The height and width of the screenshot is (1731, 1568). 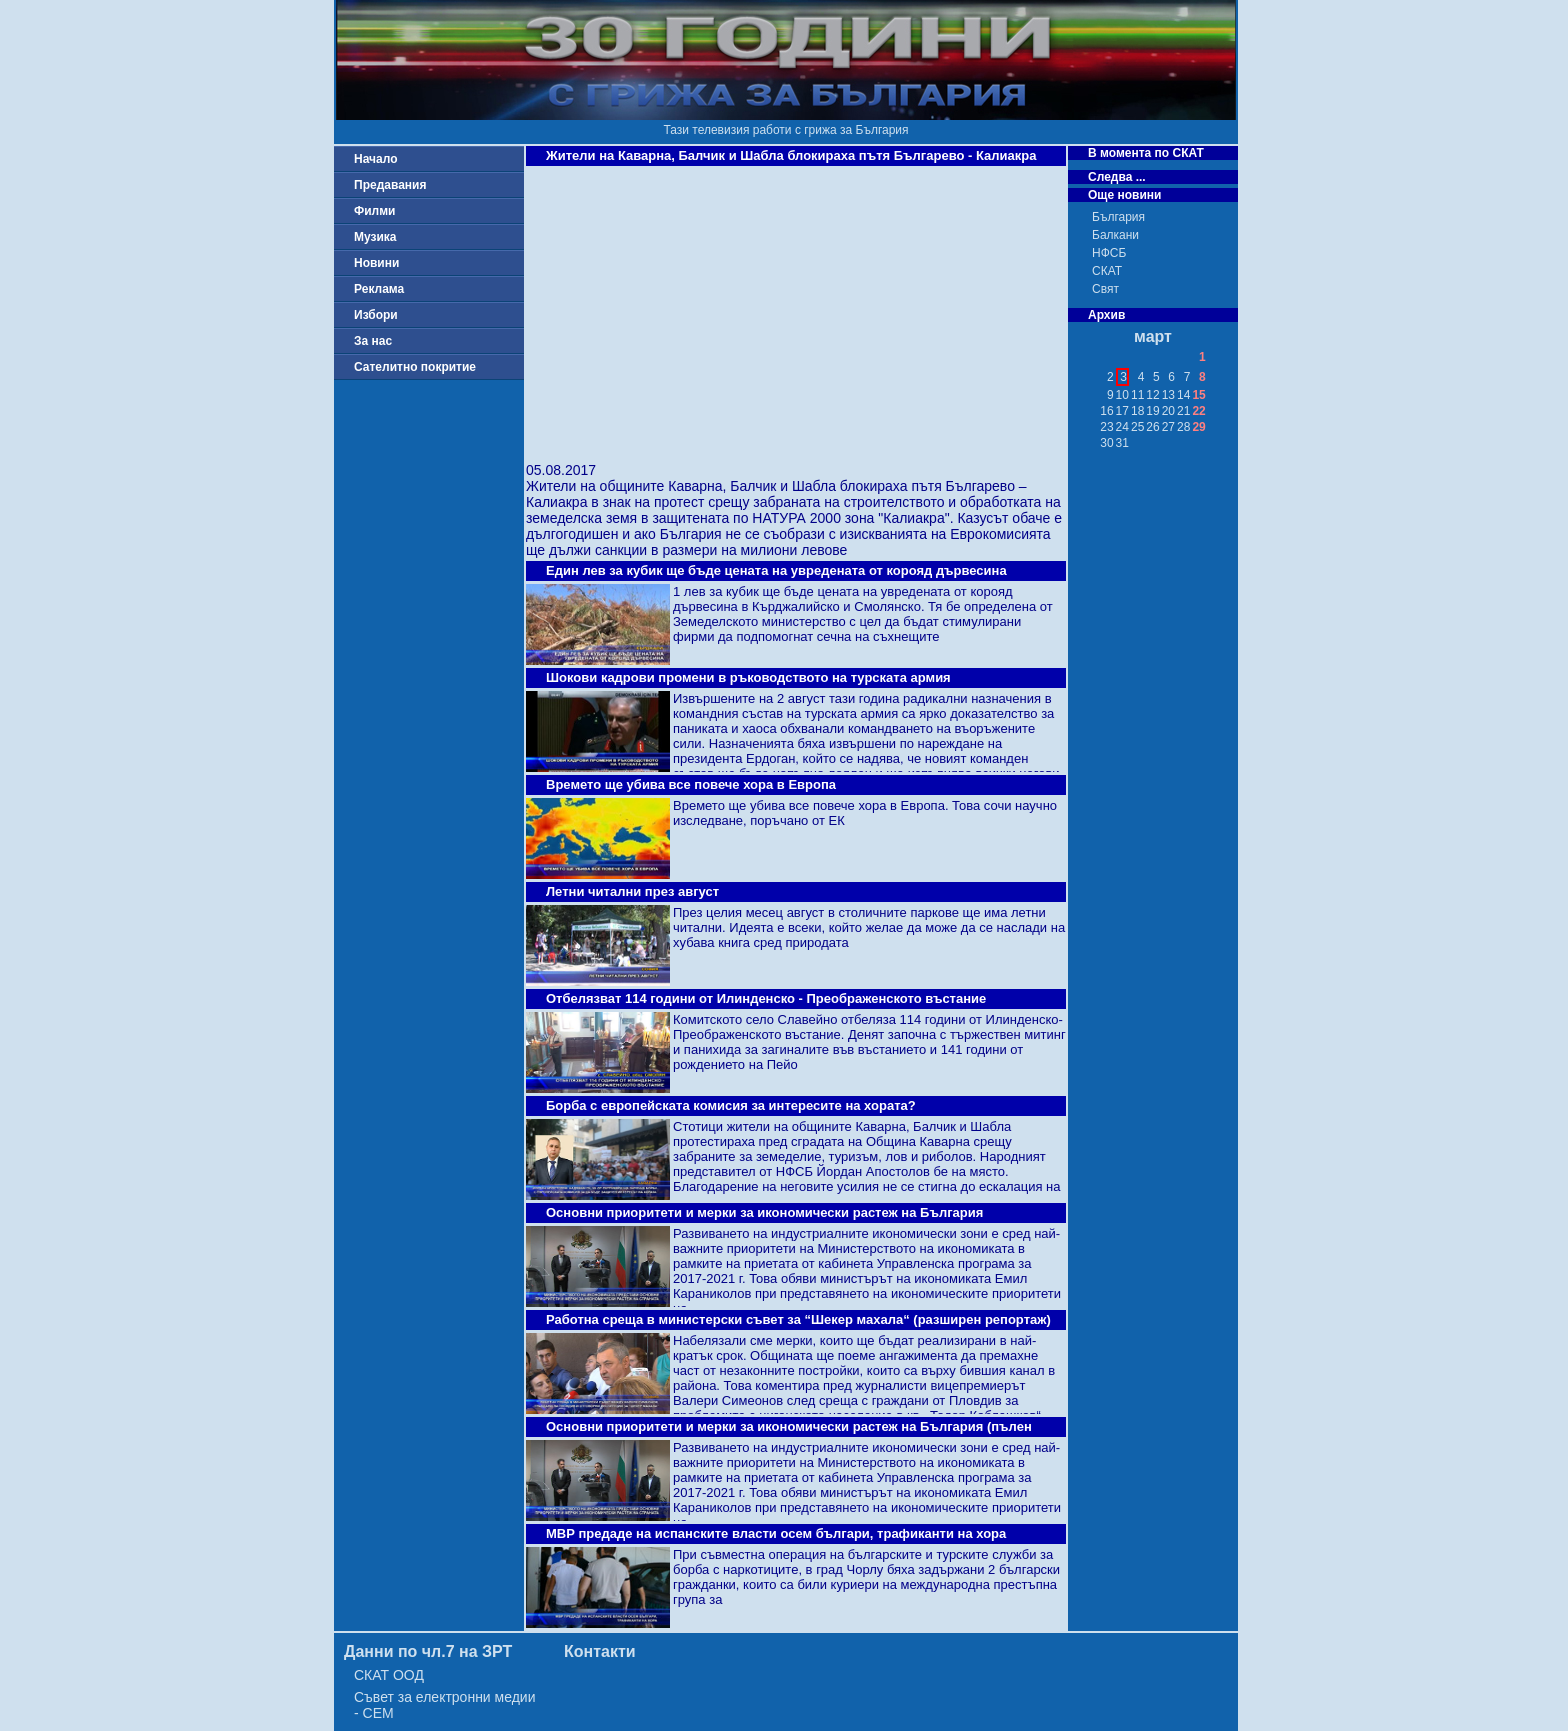 I want to click on Начало, so click(x=375, y=159).